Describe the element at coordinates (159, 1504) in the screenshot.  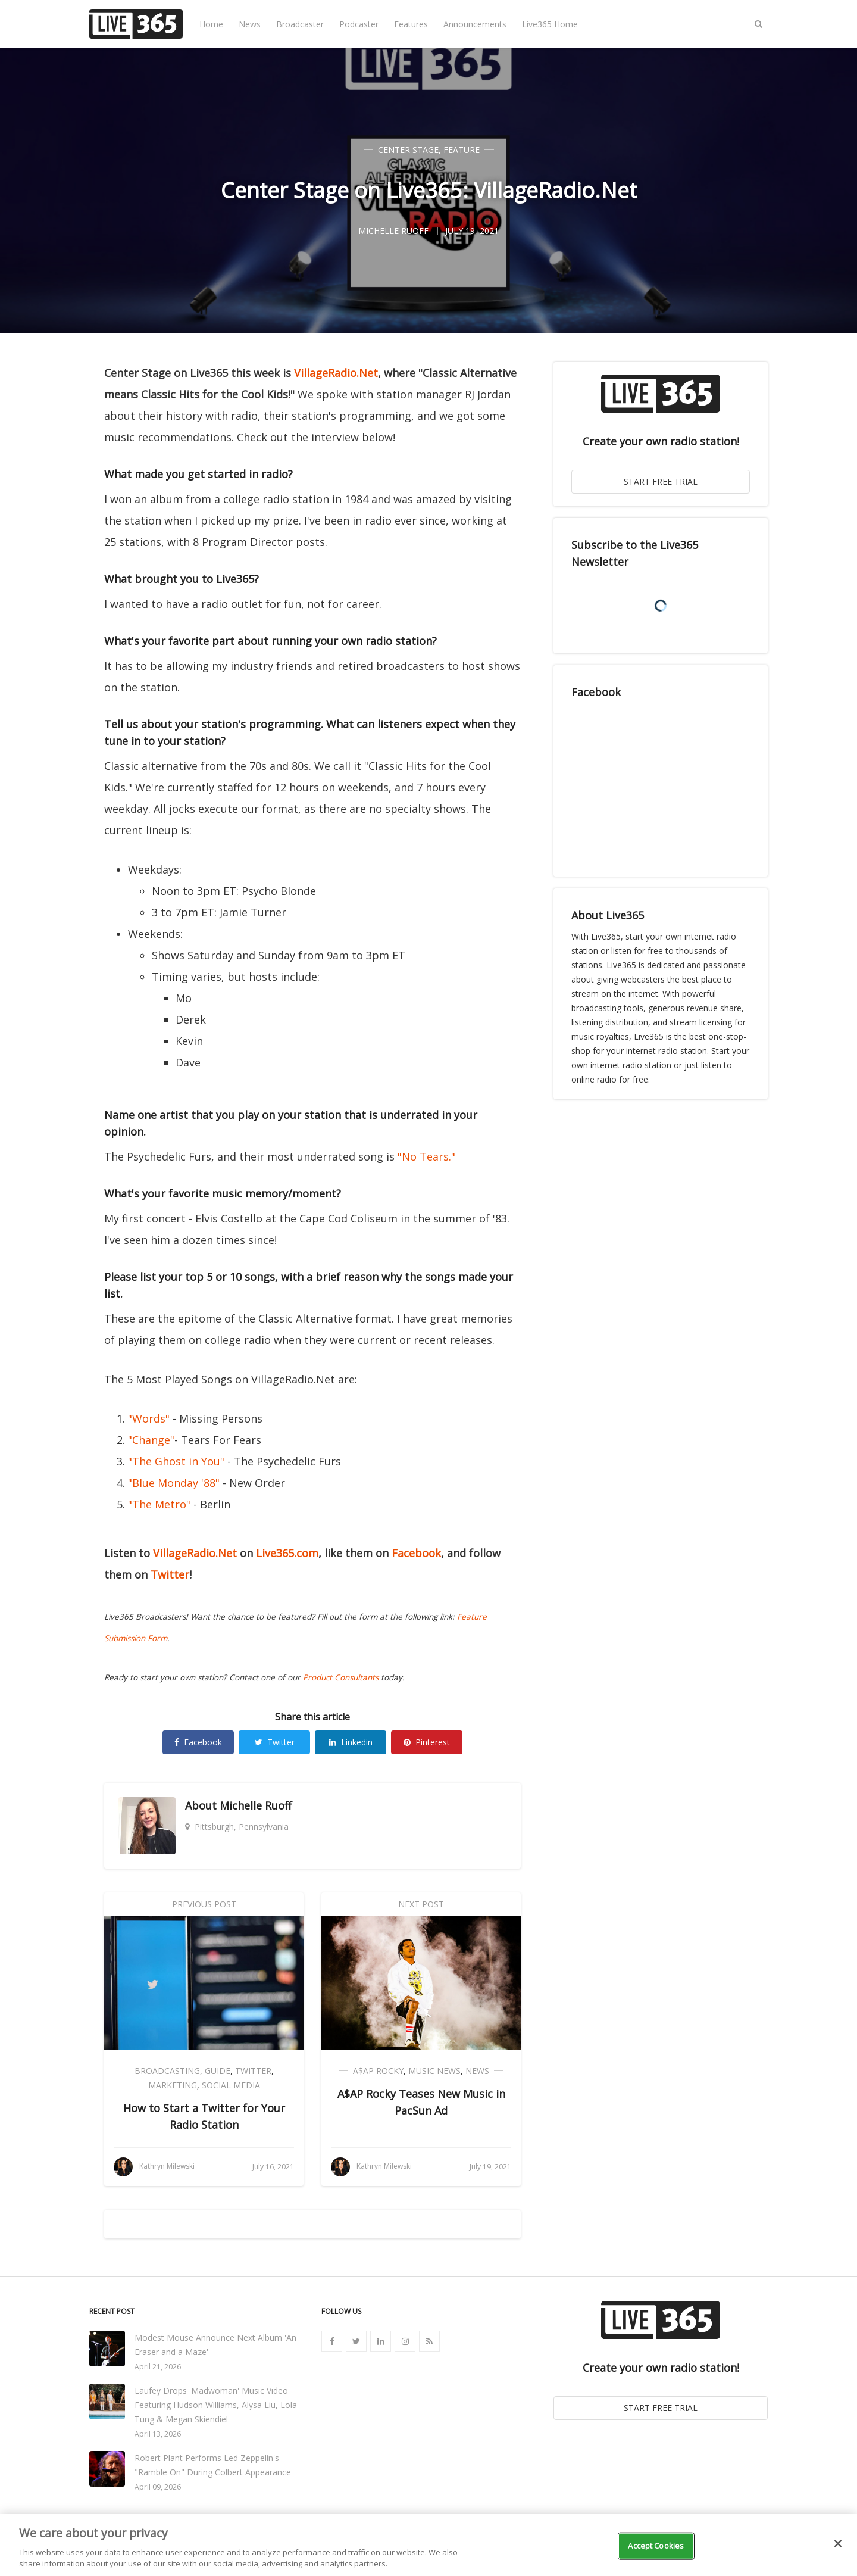
I see `"The Metro"` at that location.